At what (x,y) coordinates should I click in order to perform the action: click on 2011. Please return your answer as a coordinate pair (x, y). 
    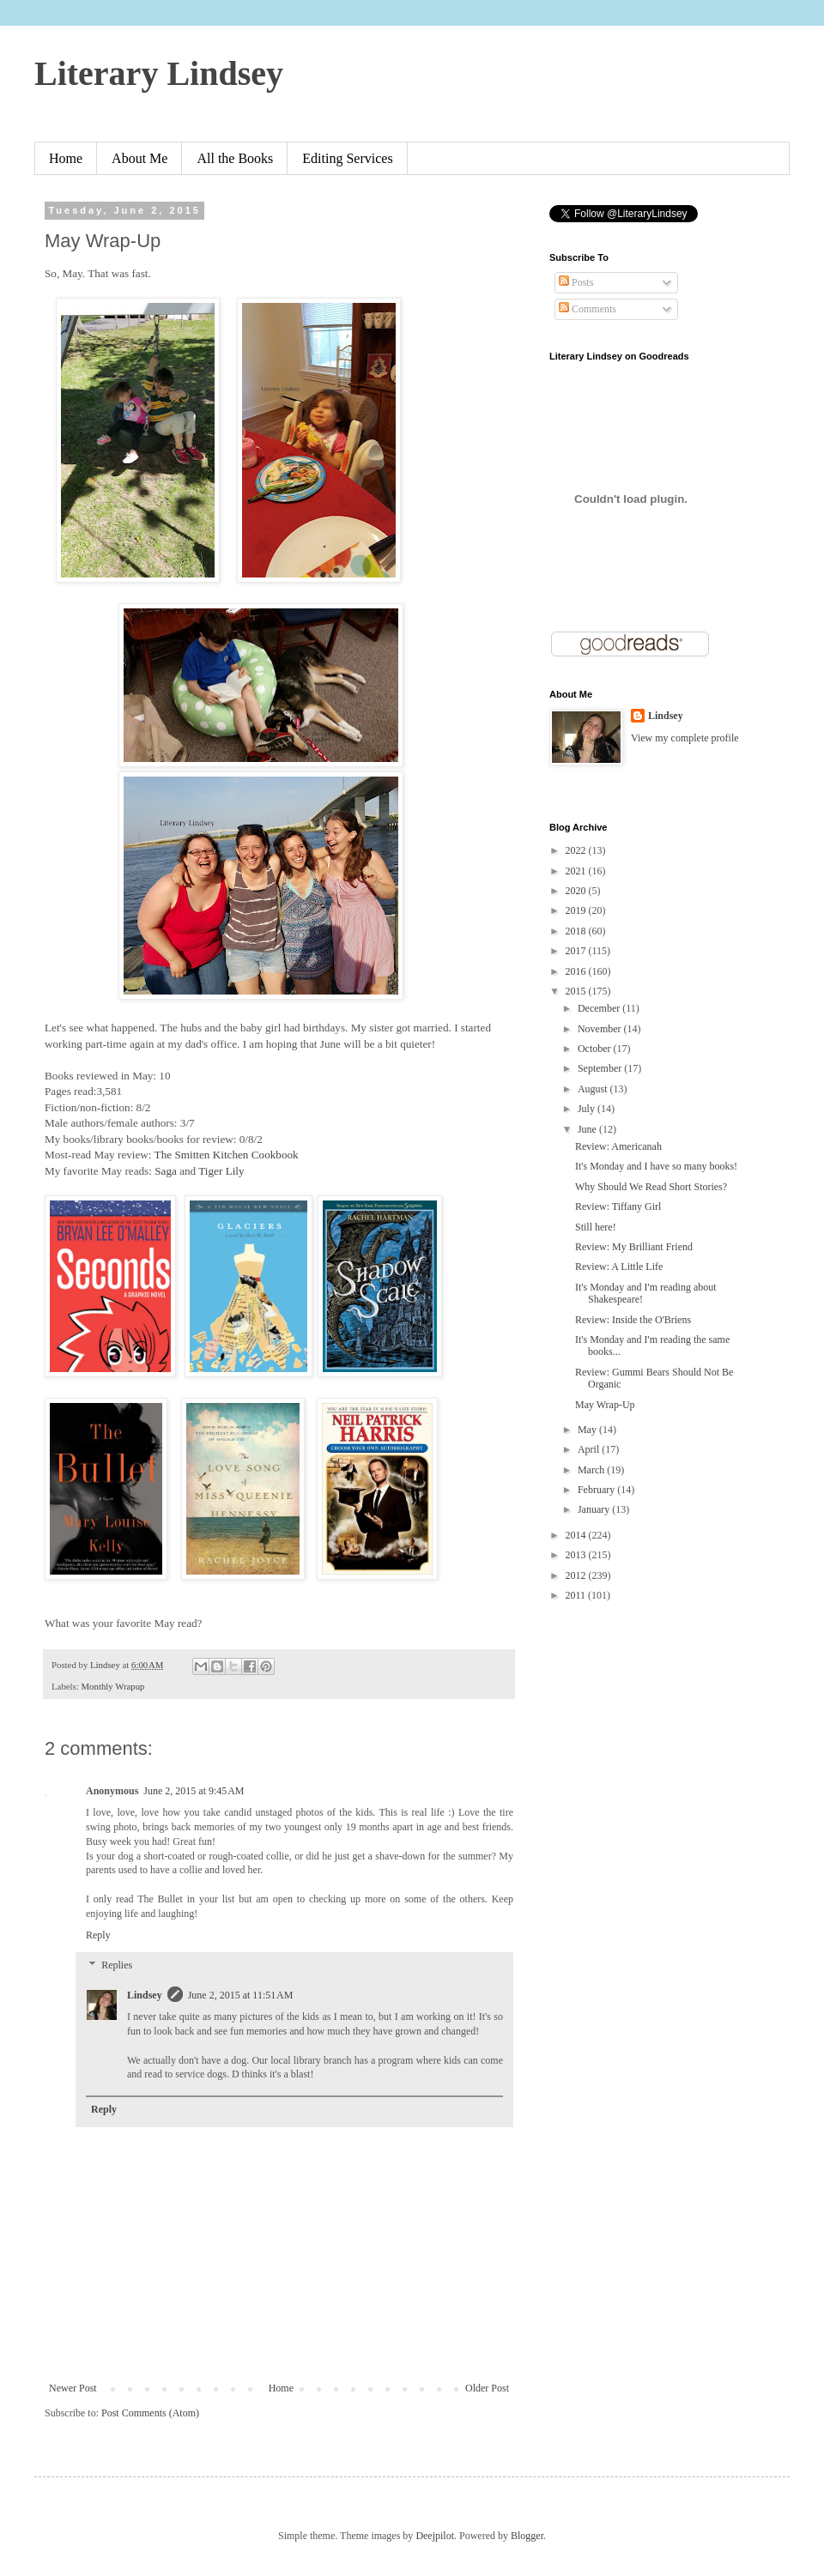
    Looking at the image, I should click on (577, 1595).